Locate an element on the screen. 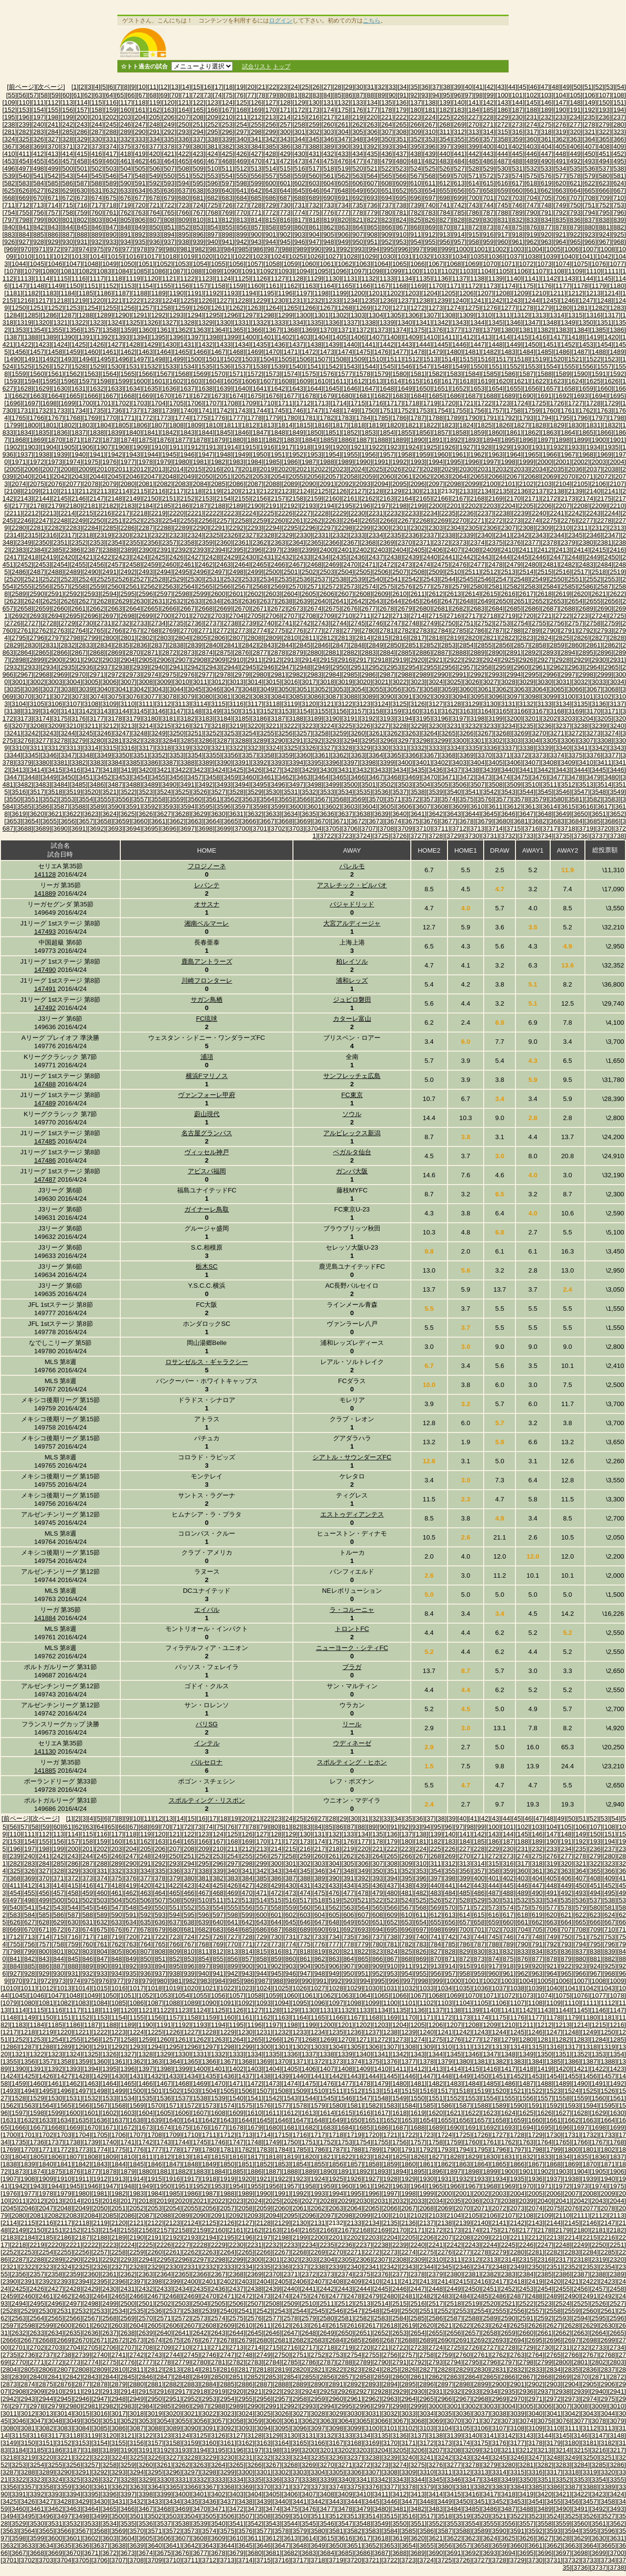  [1559] is located at coordinates (19, 373).